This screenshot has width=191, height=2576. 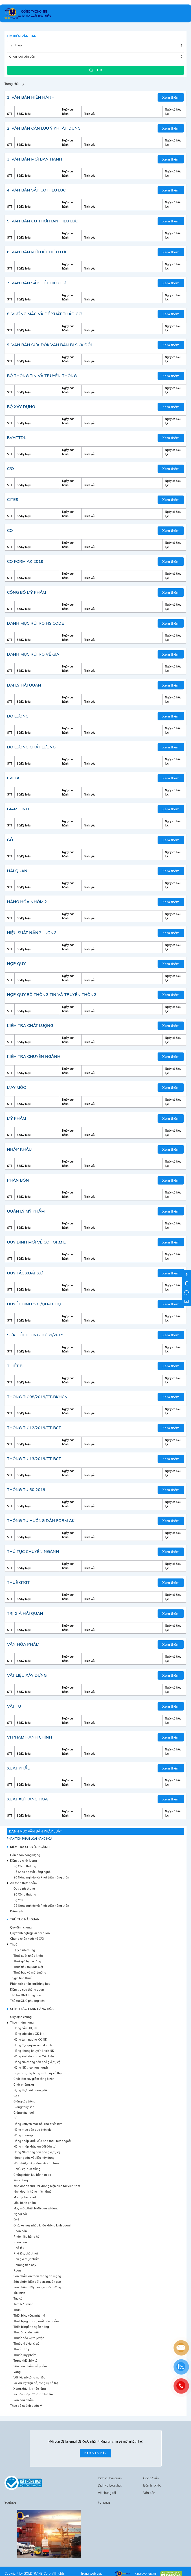 What do you see at coordinates (26, 2405) in the screenshot?
I see `Theo bộ ngành quản lý` at bounding box center [26, 2405].